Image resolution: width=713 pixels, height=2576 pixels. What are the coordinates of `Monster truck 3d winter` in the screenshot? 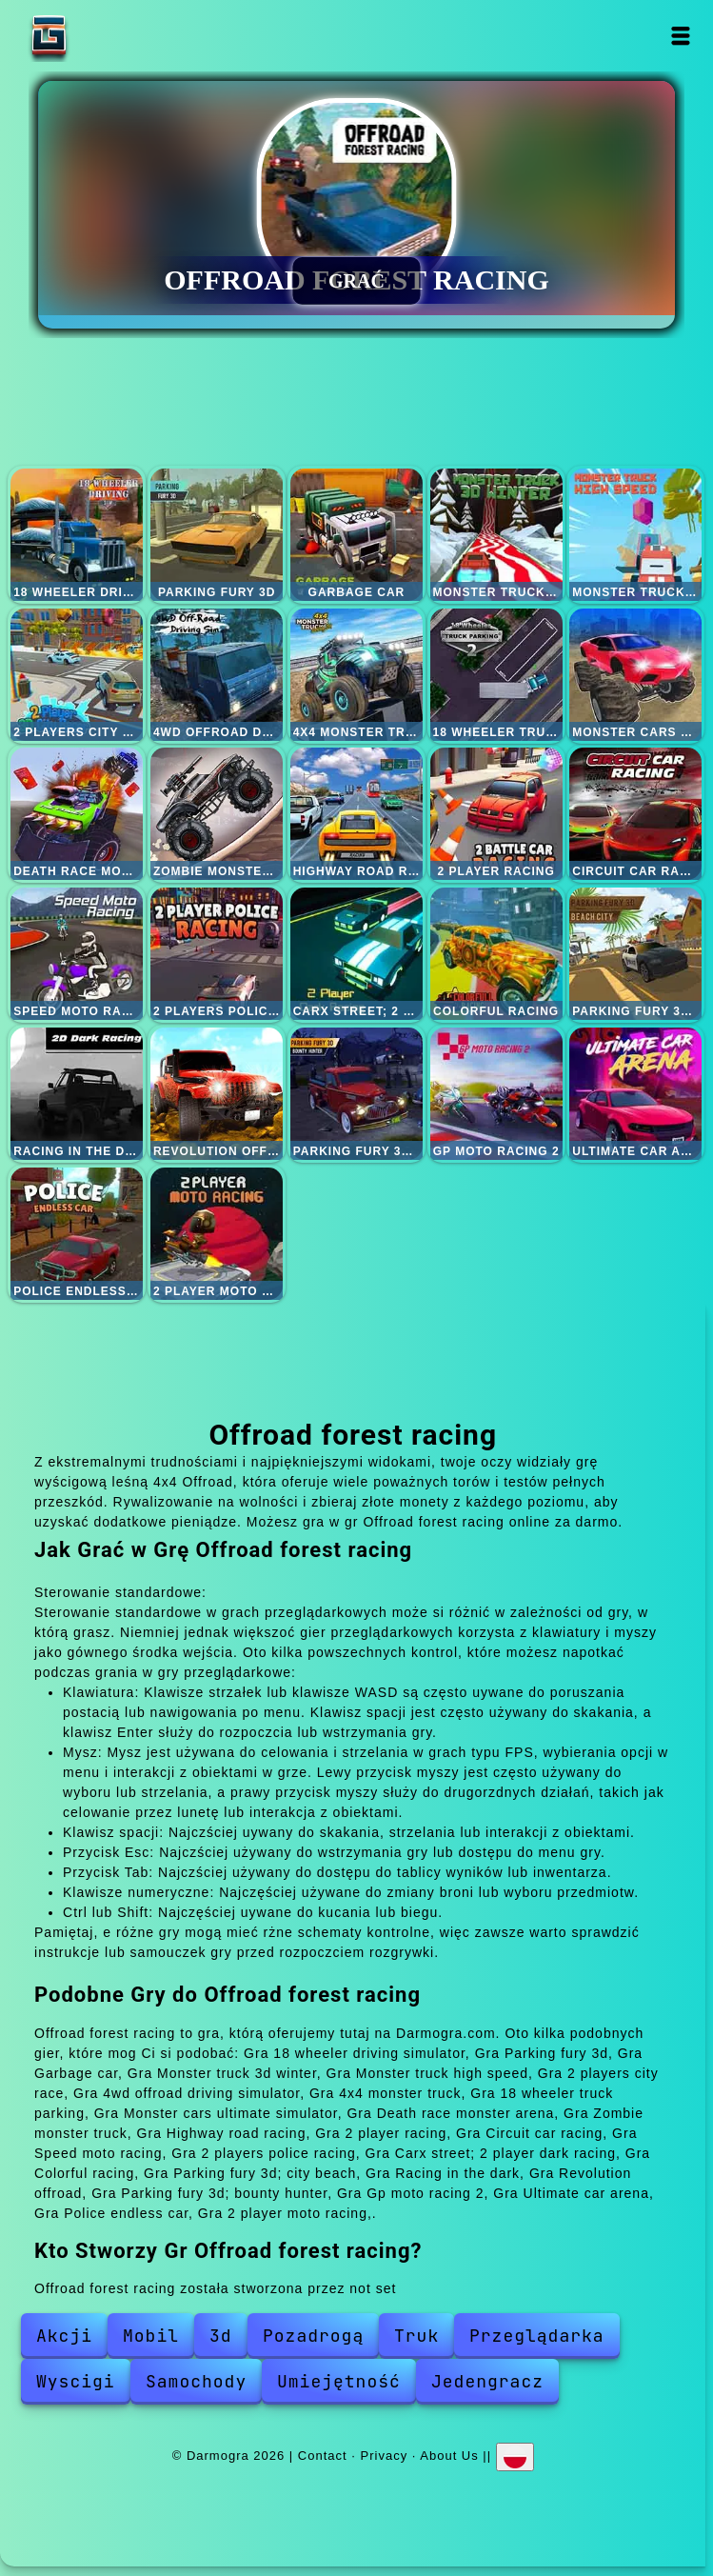 It's located at (496, 535).